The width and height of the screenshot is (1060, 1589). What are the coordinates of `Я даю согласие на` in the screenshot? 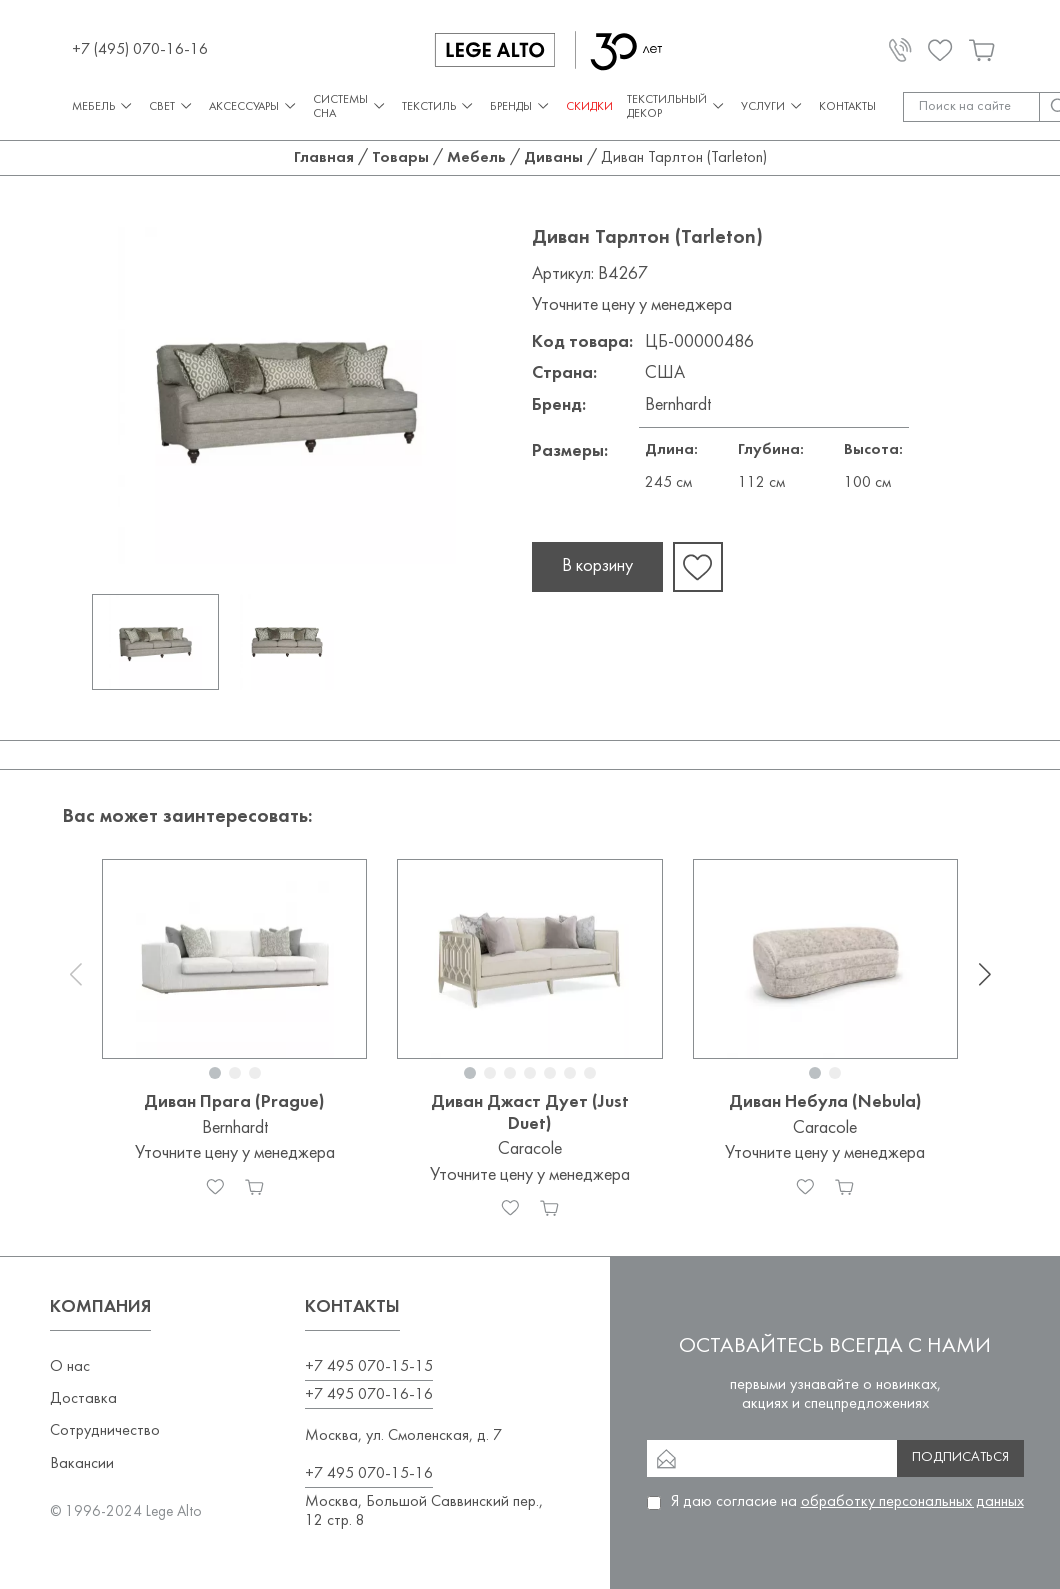 It's located at (847, 1502).